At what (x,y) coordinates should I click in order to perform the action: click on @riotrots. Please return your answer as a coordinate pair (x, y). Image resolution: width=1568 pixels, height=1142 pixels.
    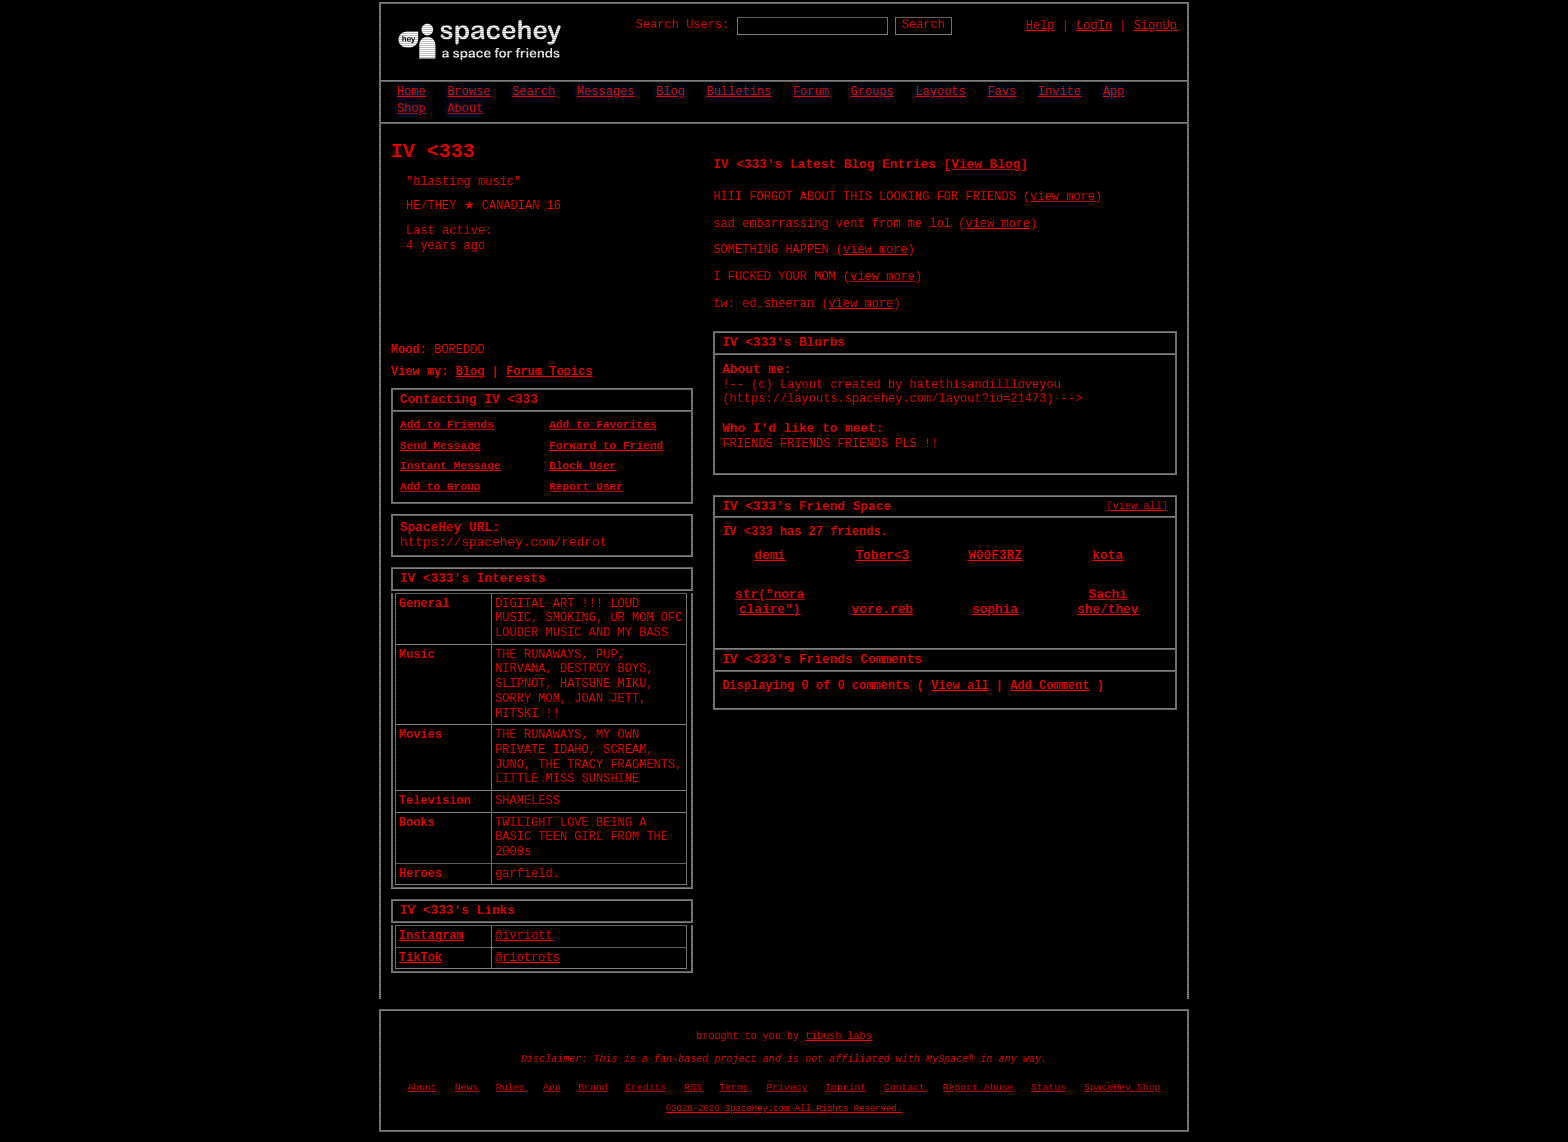
    Looking at the image, I should click on (527, 958).